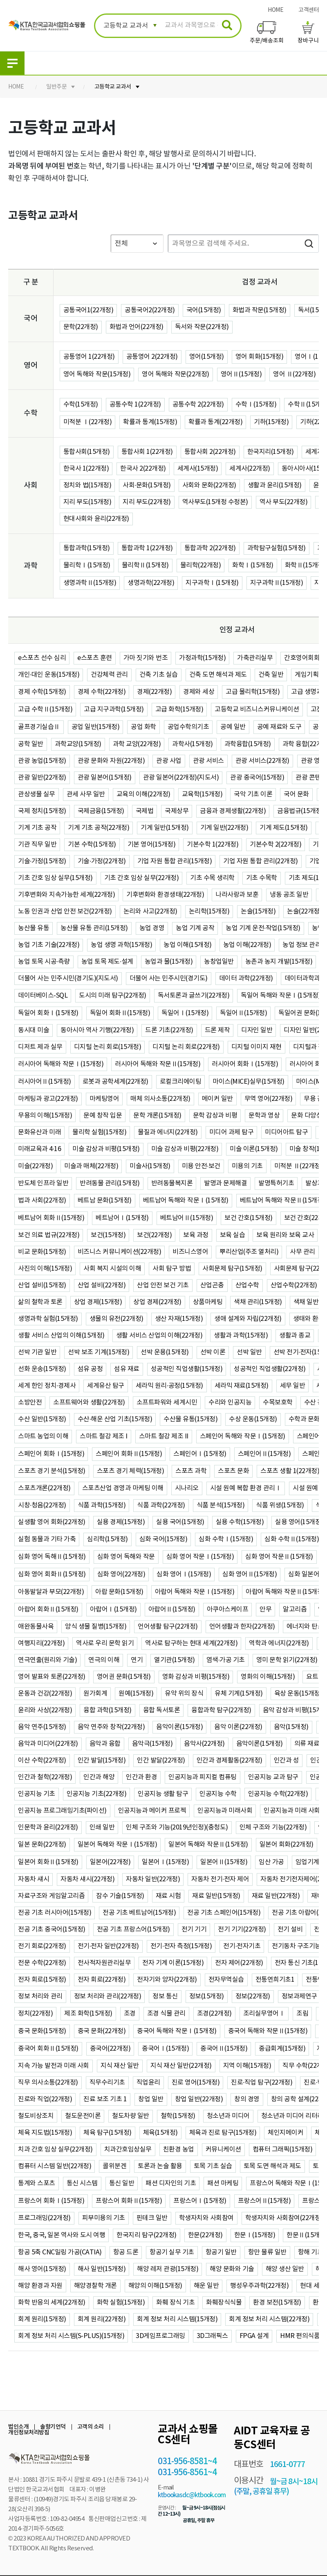 This screenshot has height=2576, width=327. What do you see at coordinates (153, 1879) in the screenshot?
I see `자동차 일반(22개정)` at bounding box center [153, 1879].